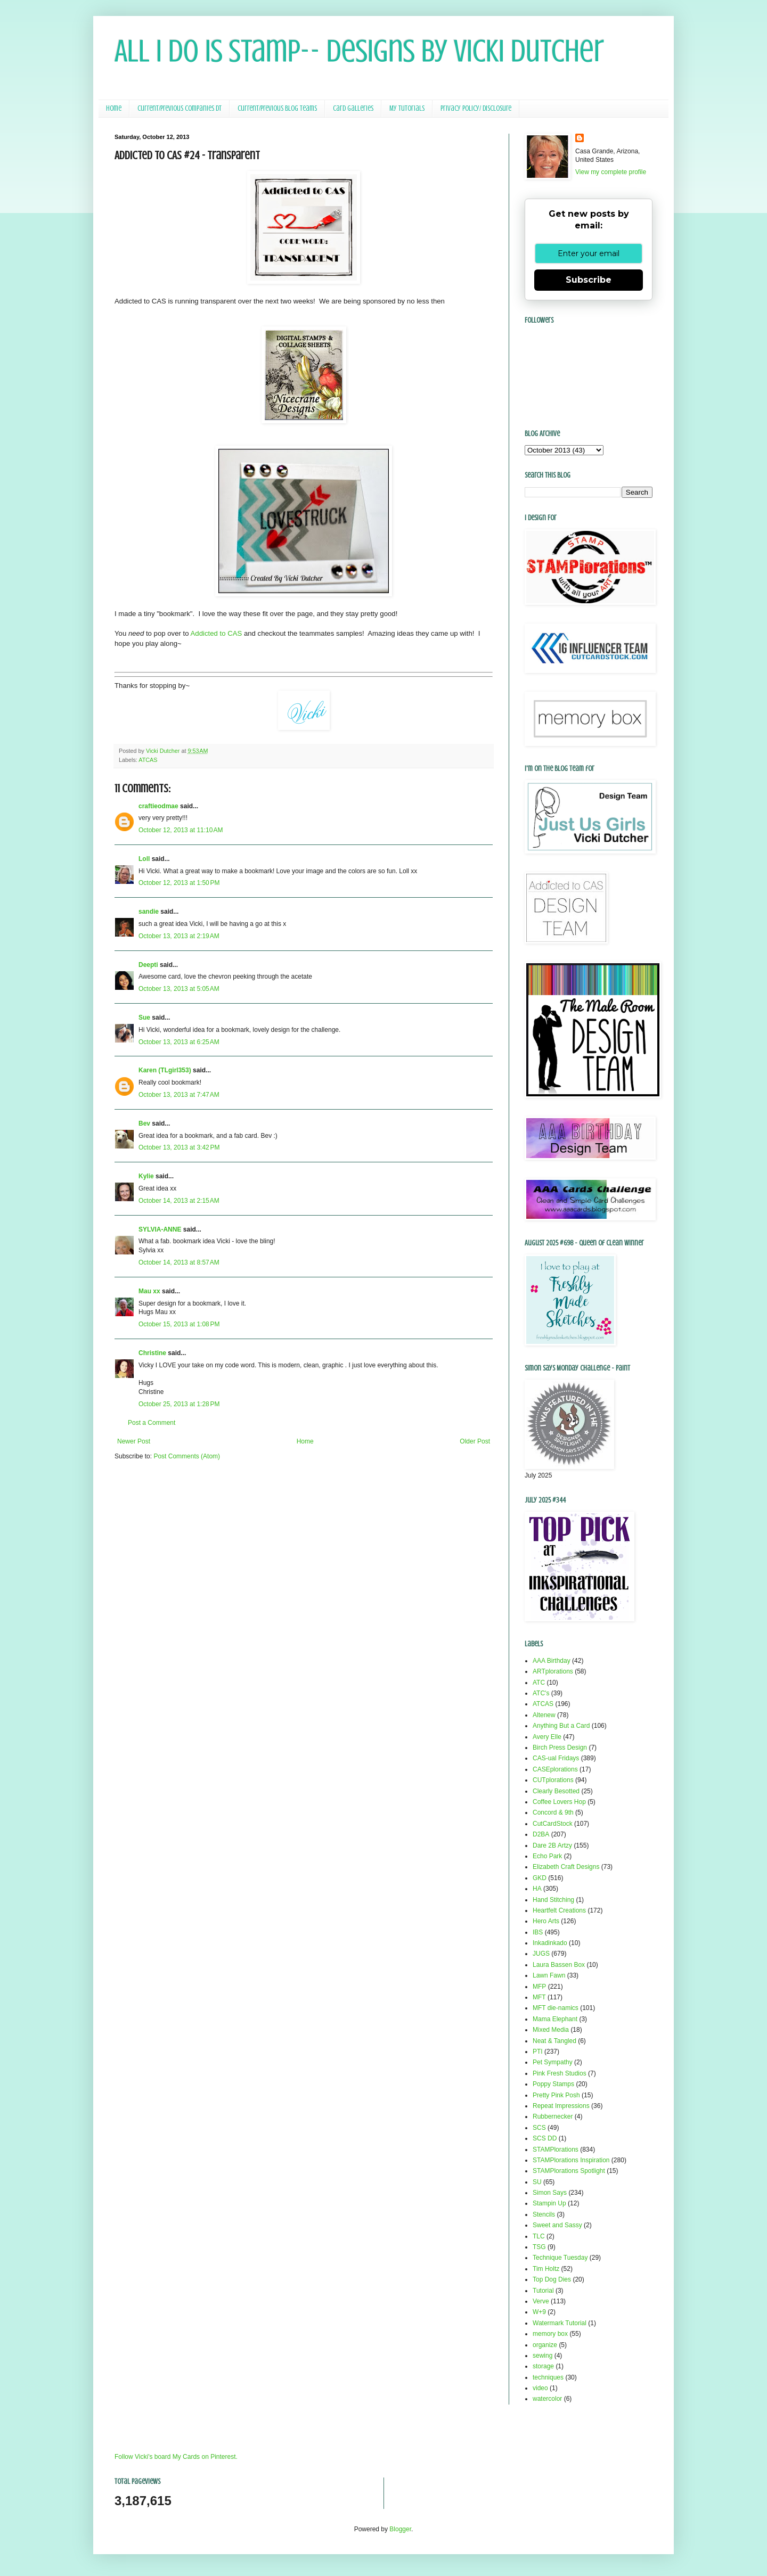 This screenshot has width=767, height=2576. What do you see at coordinates (553, 1823) in the screenshot?
I see `CutCardStock` at bounding box center [553, 1823].